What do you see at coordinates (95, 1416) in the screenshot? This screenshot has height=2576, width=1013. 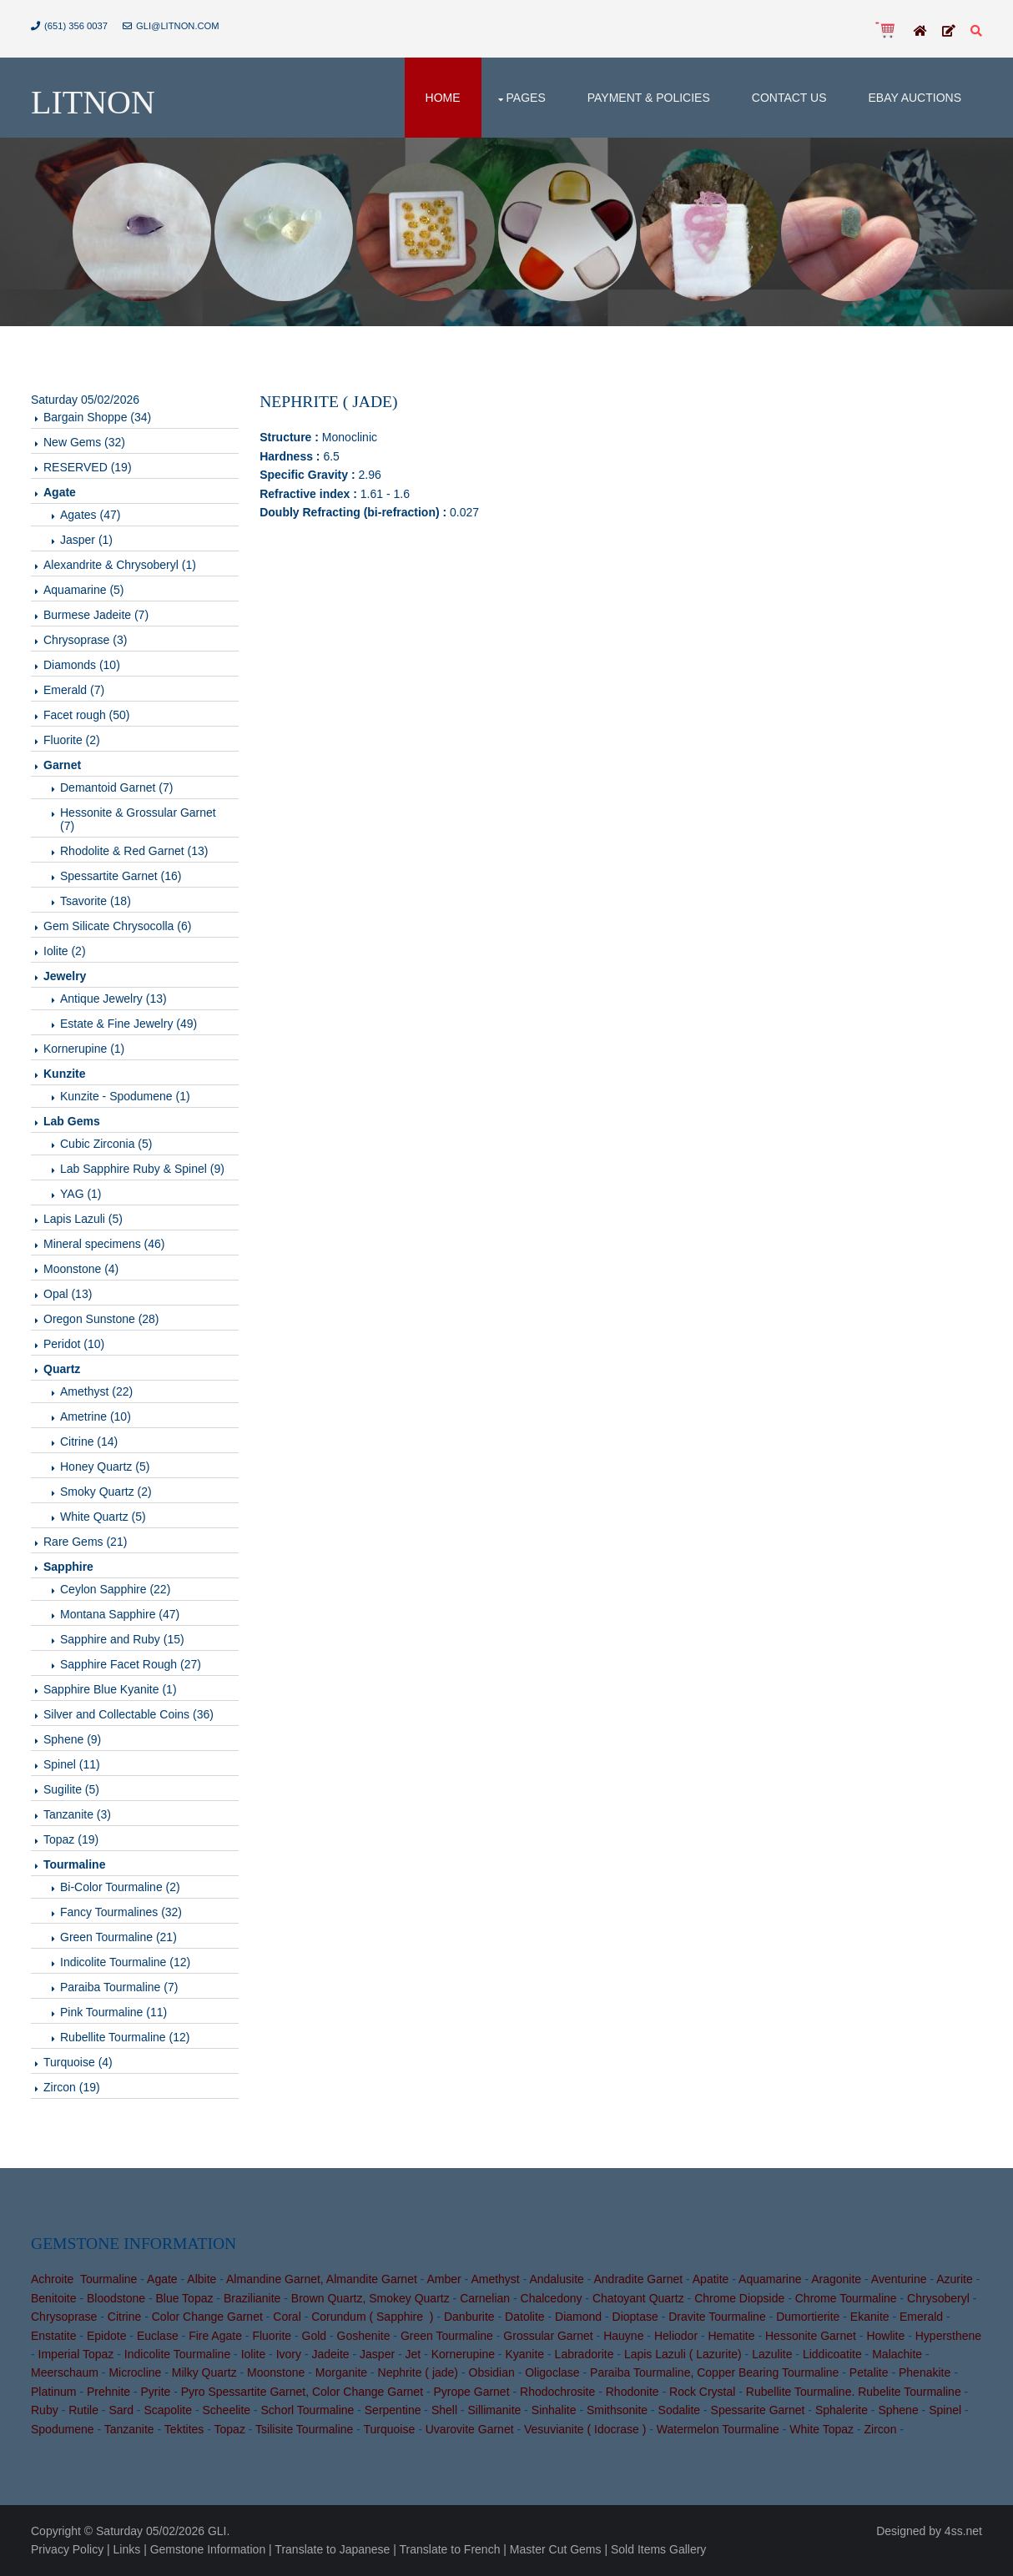 I see `Ametrine (10)` at bounding box center [95, 1416].